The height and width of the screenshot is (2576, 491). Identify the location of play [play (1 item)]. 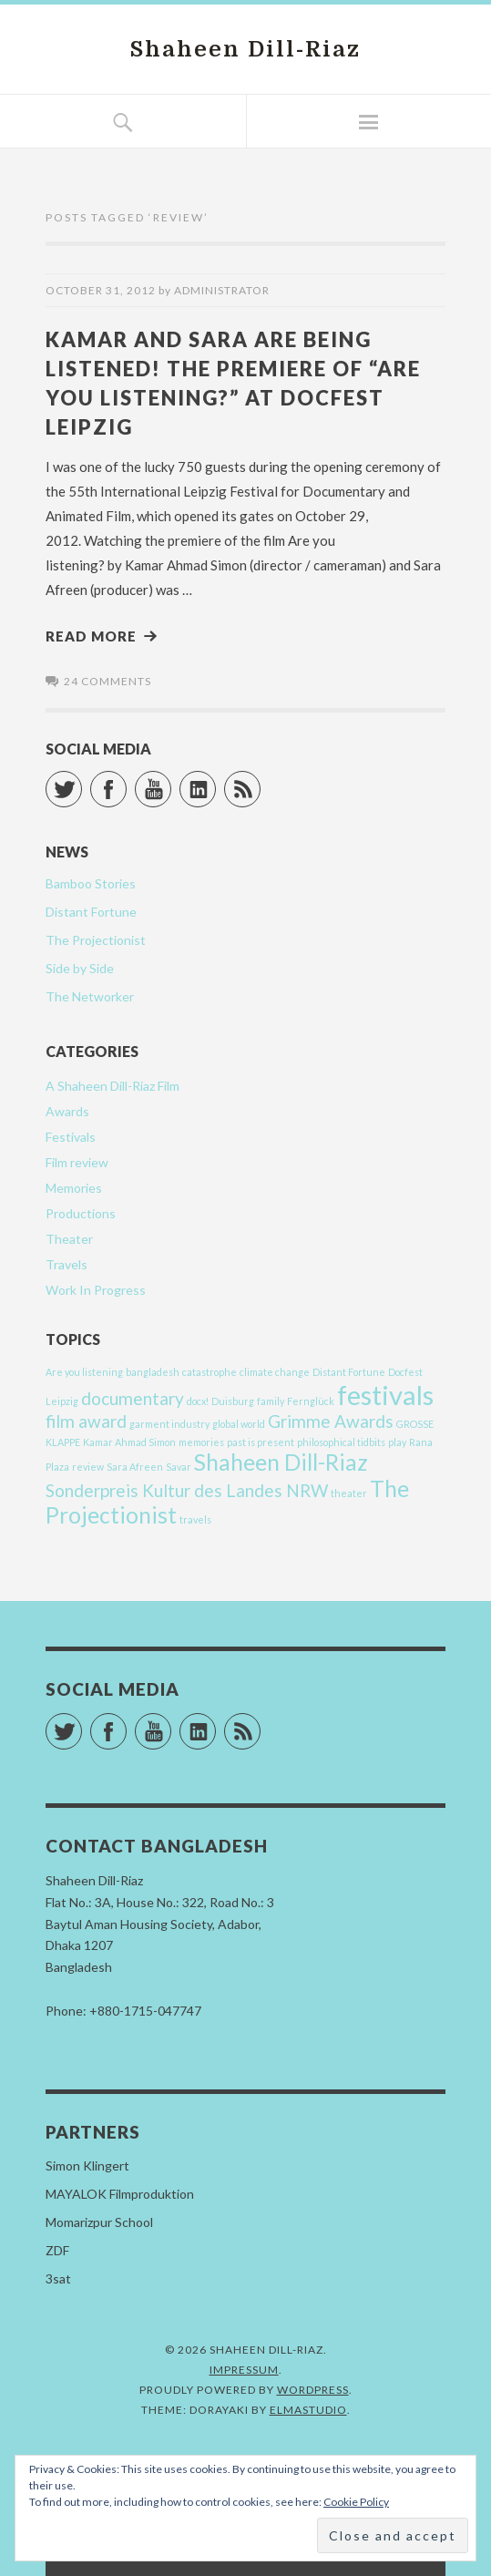
(397, 1442).